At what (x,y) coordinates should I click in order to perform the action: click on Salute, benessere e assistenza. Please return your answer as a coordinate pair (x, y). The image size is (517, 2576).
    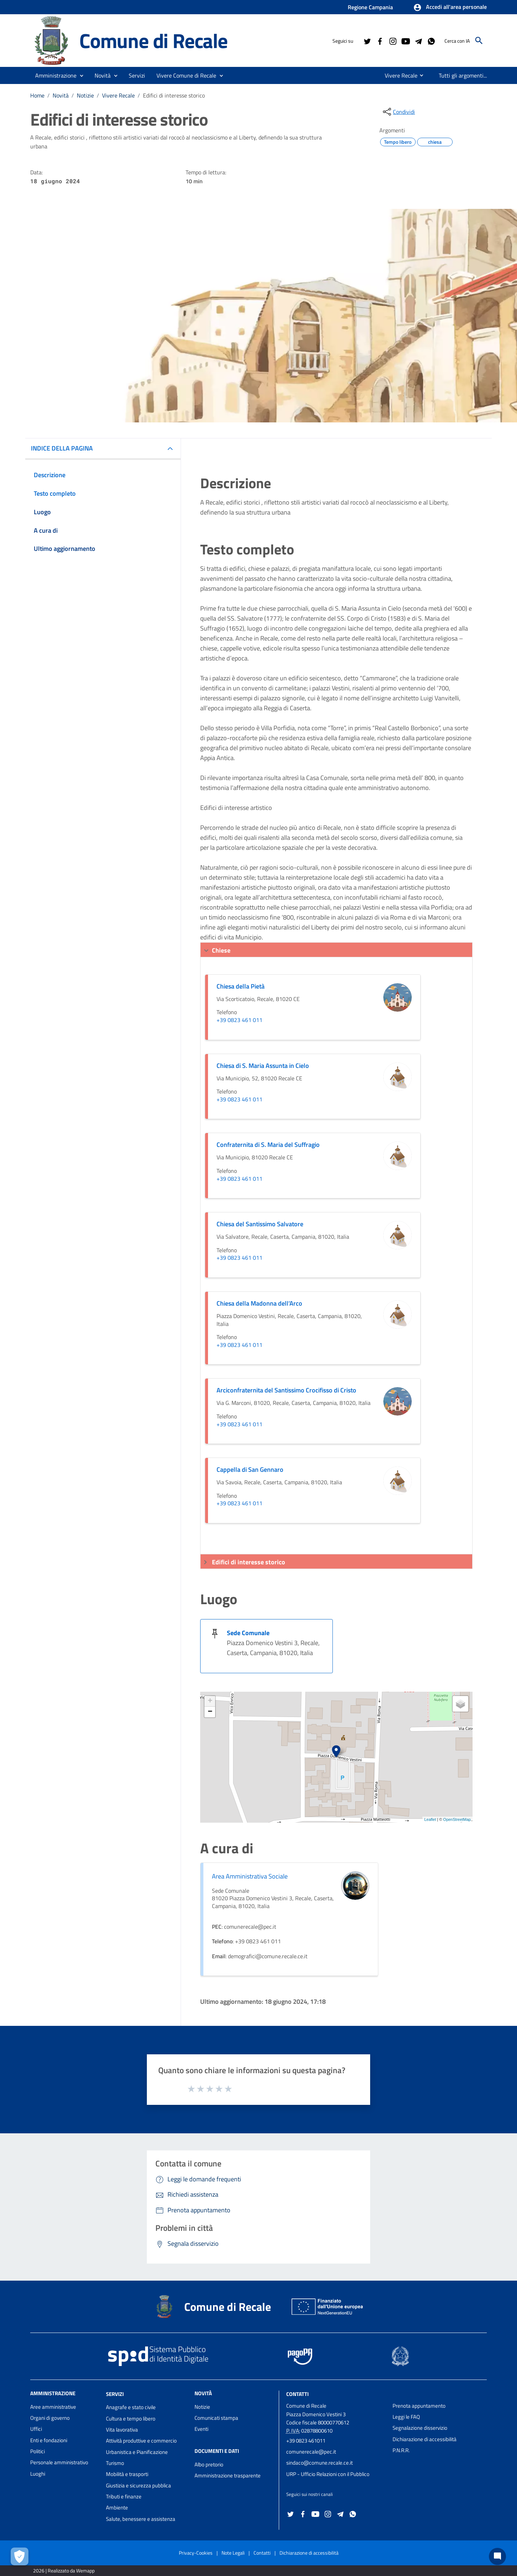
    Looking at the image, I should click on (140, 2519).